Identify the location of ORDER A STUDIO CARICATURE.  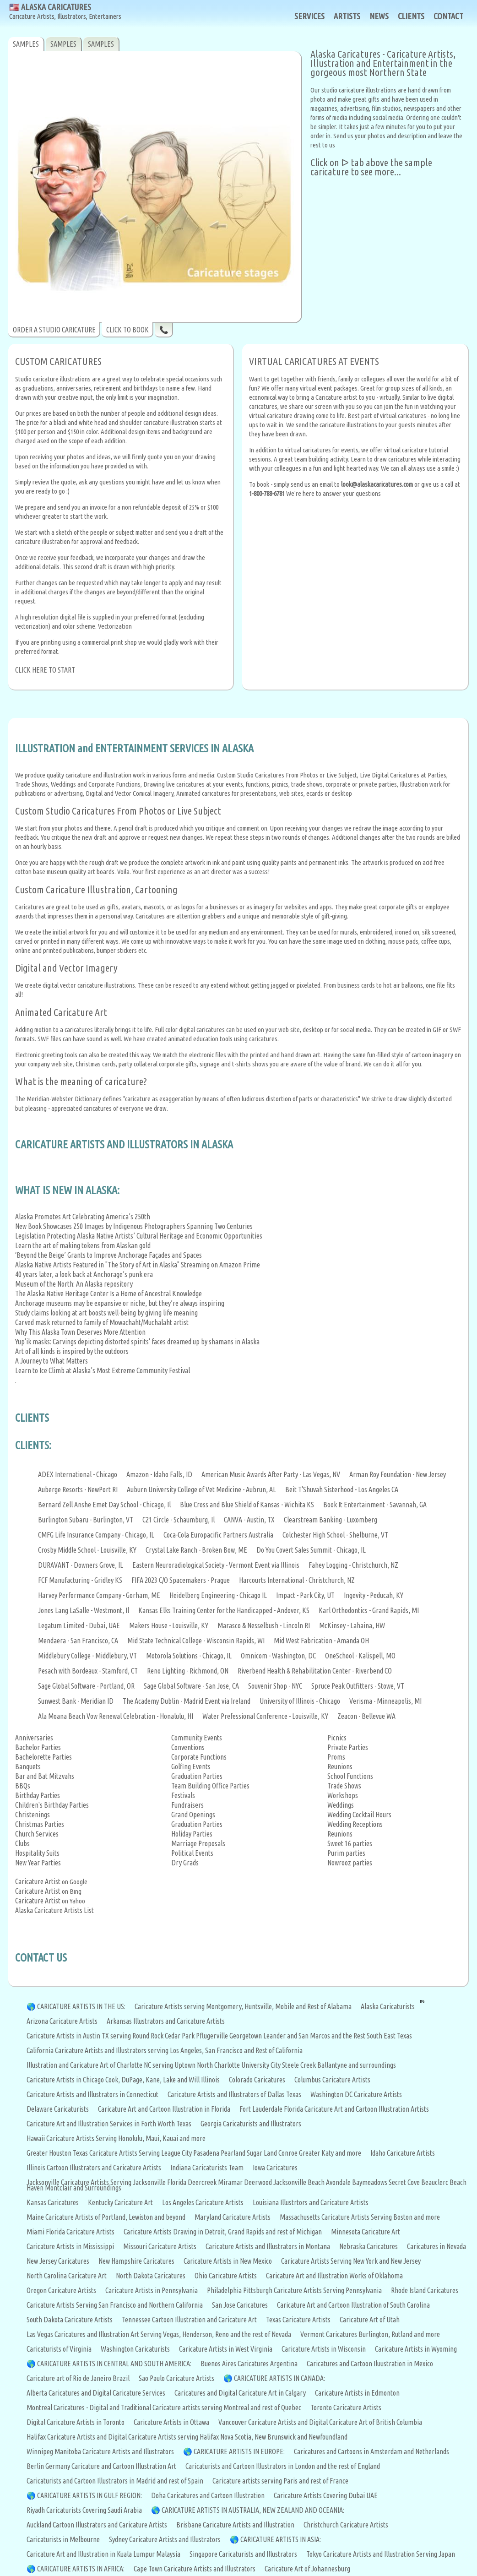
(54, 330).